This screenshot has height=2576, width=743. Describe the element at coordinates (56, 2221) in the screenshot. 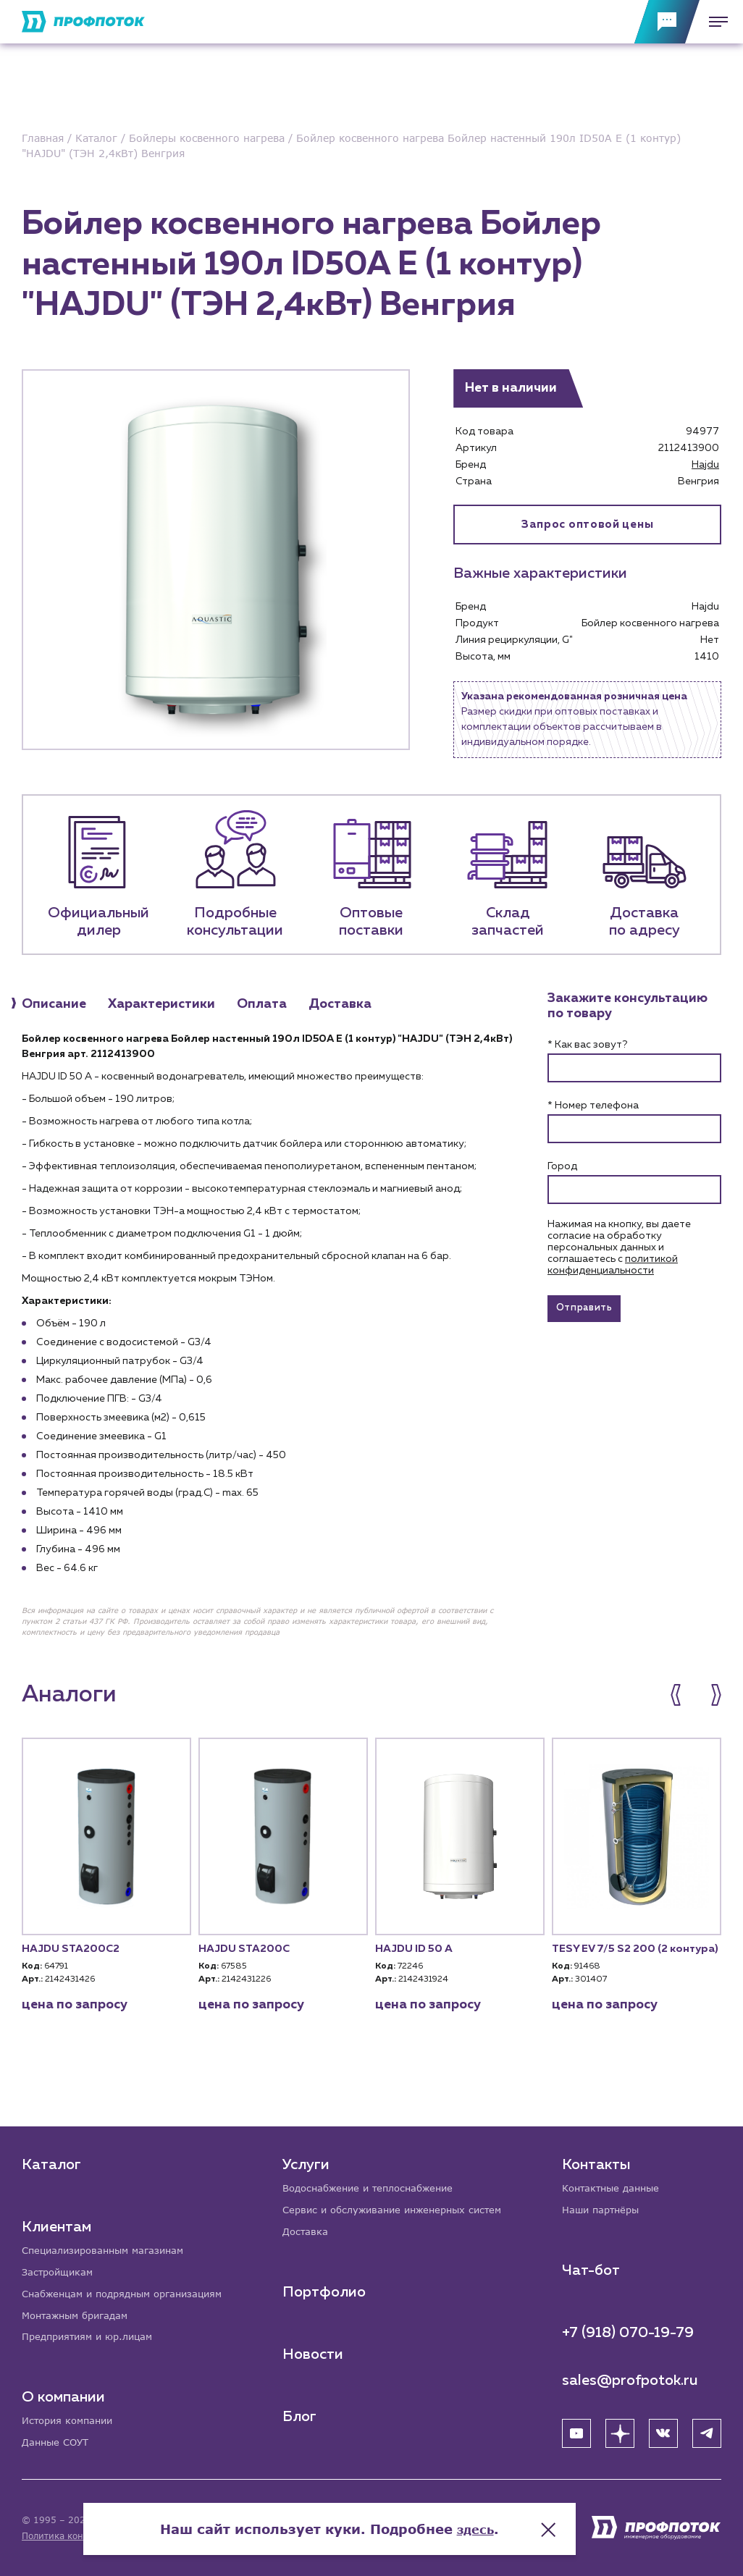

I see `Клиентам` at that location.